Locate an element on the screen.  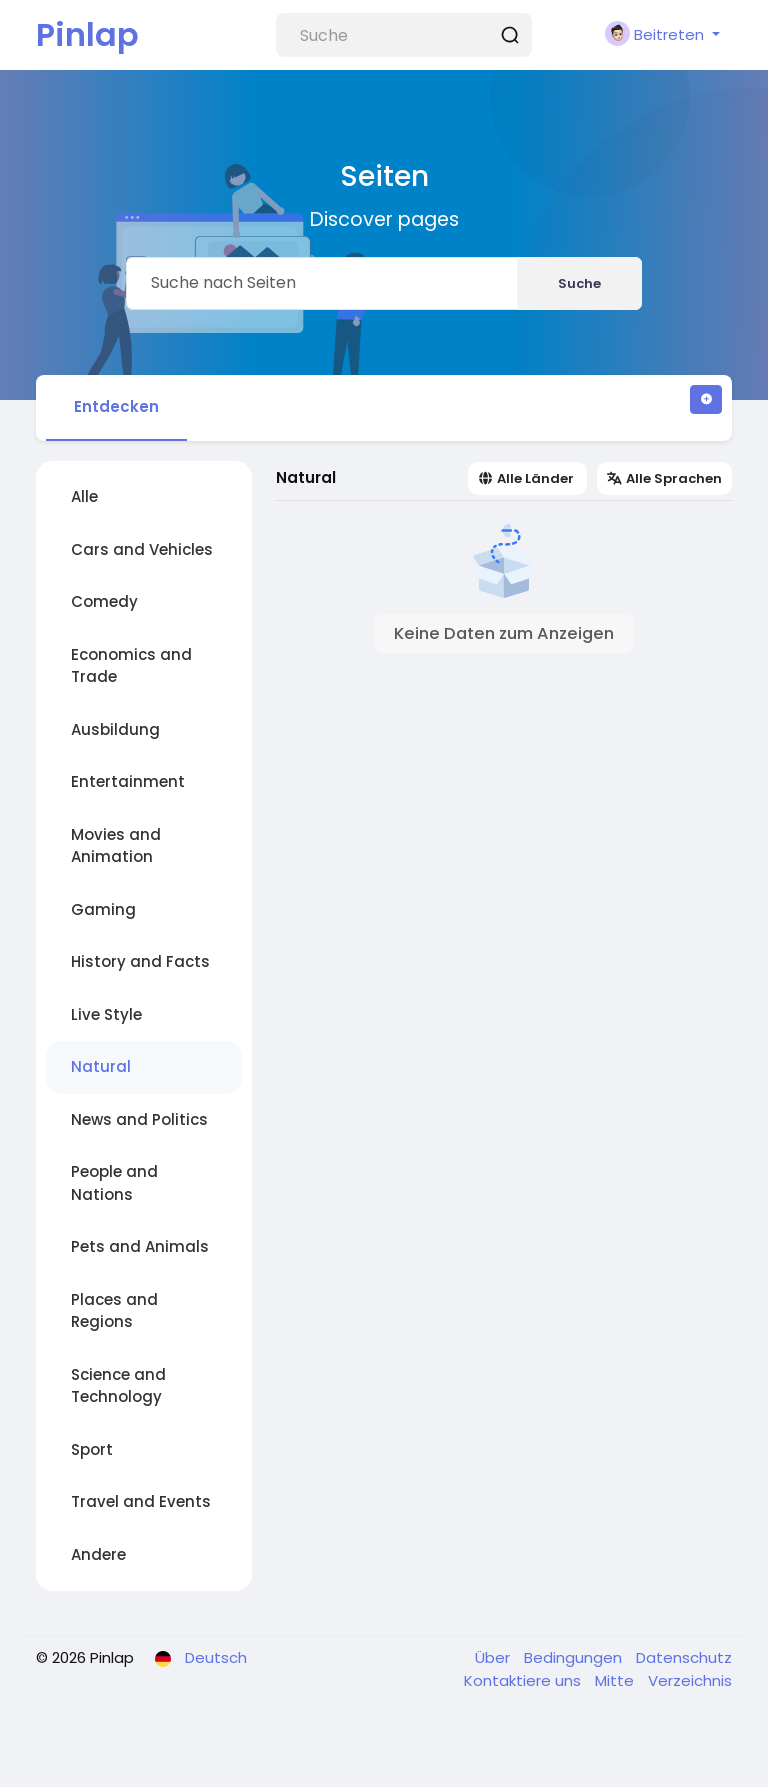
Gaming is located at coordinates (103, 909).